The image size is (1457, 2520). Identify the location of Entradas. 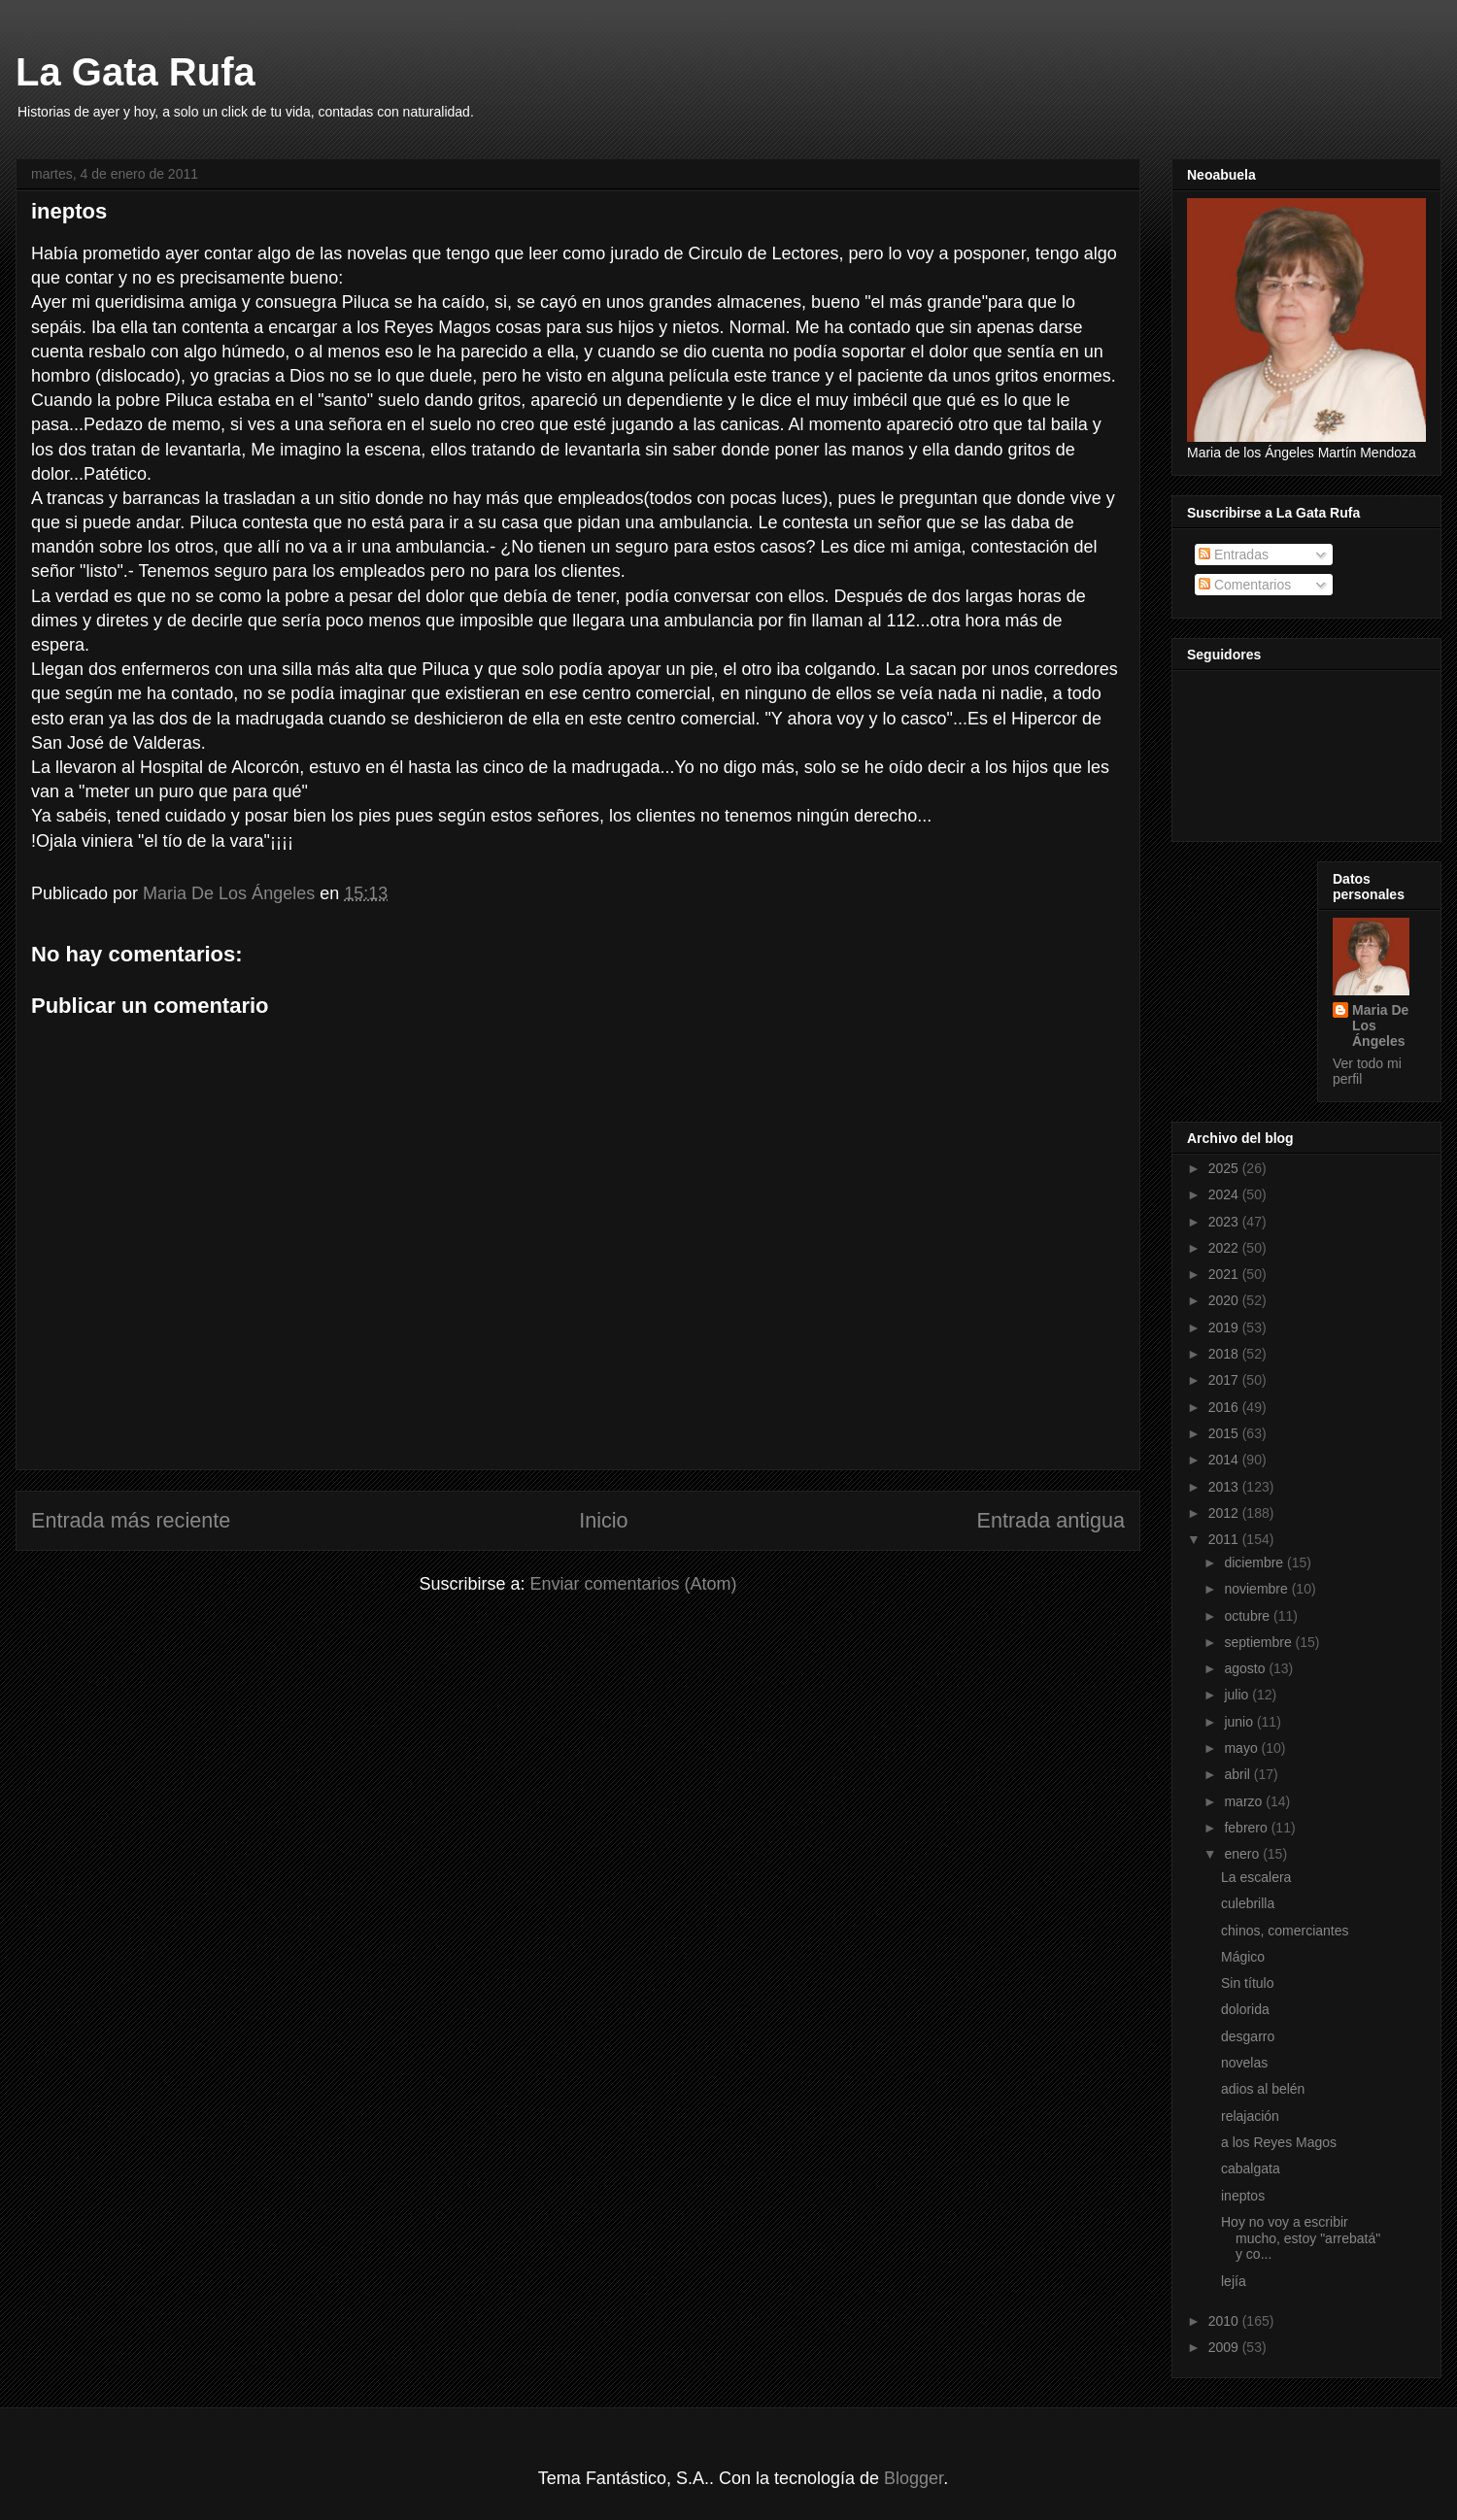
(1234, 554).